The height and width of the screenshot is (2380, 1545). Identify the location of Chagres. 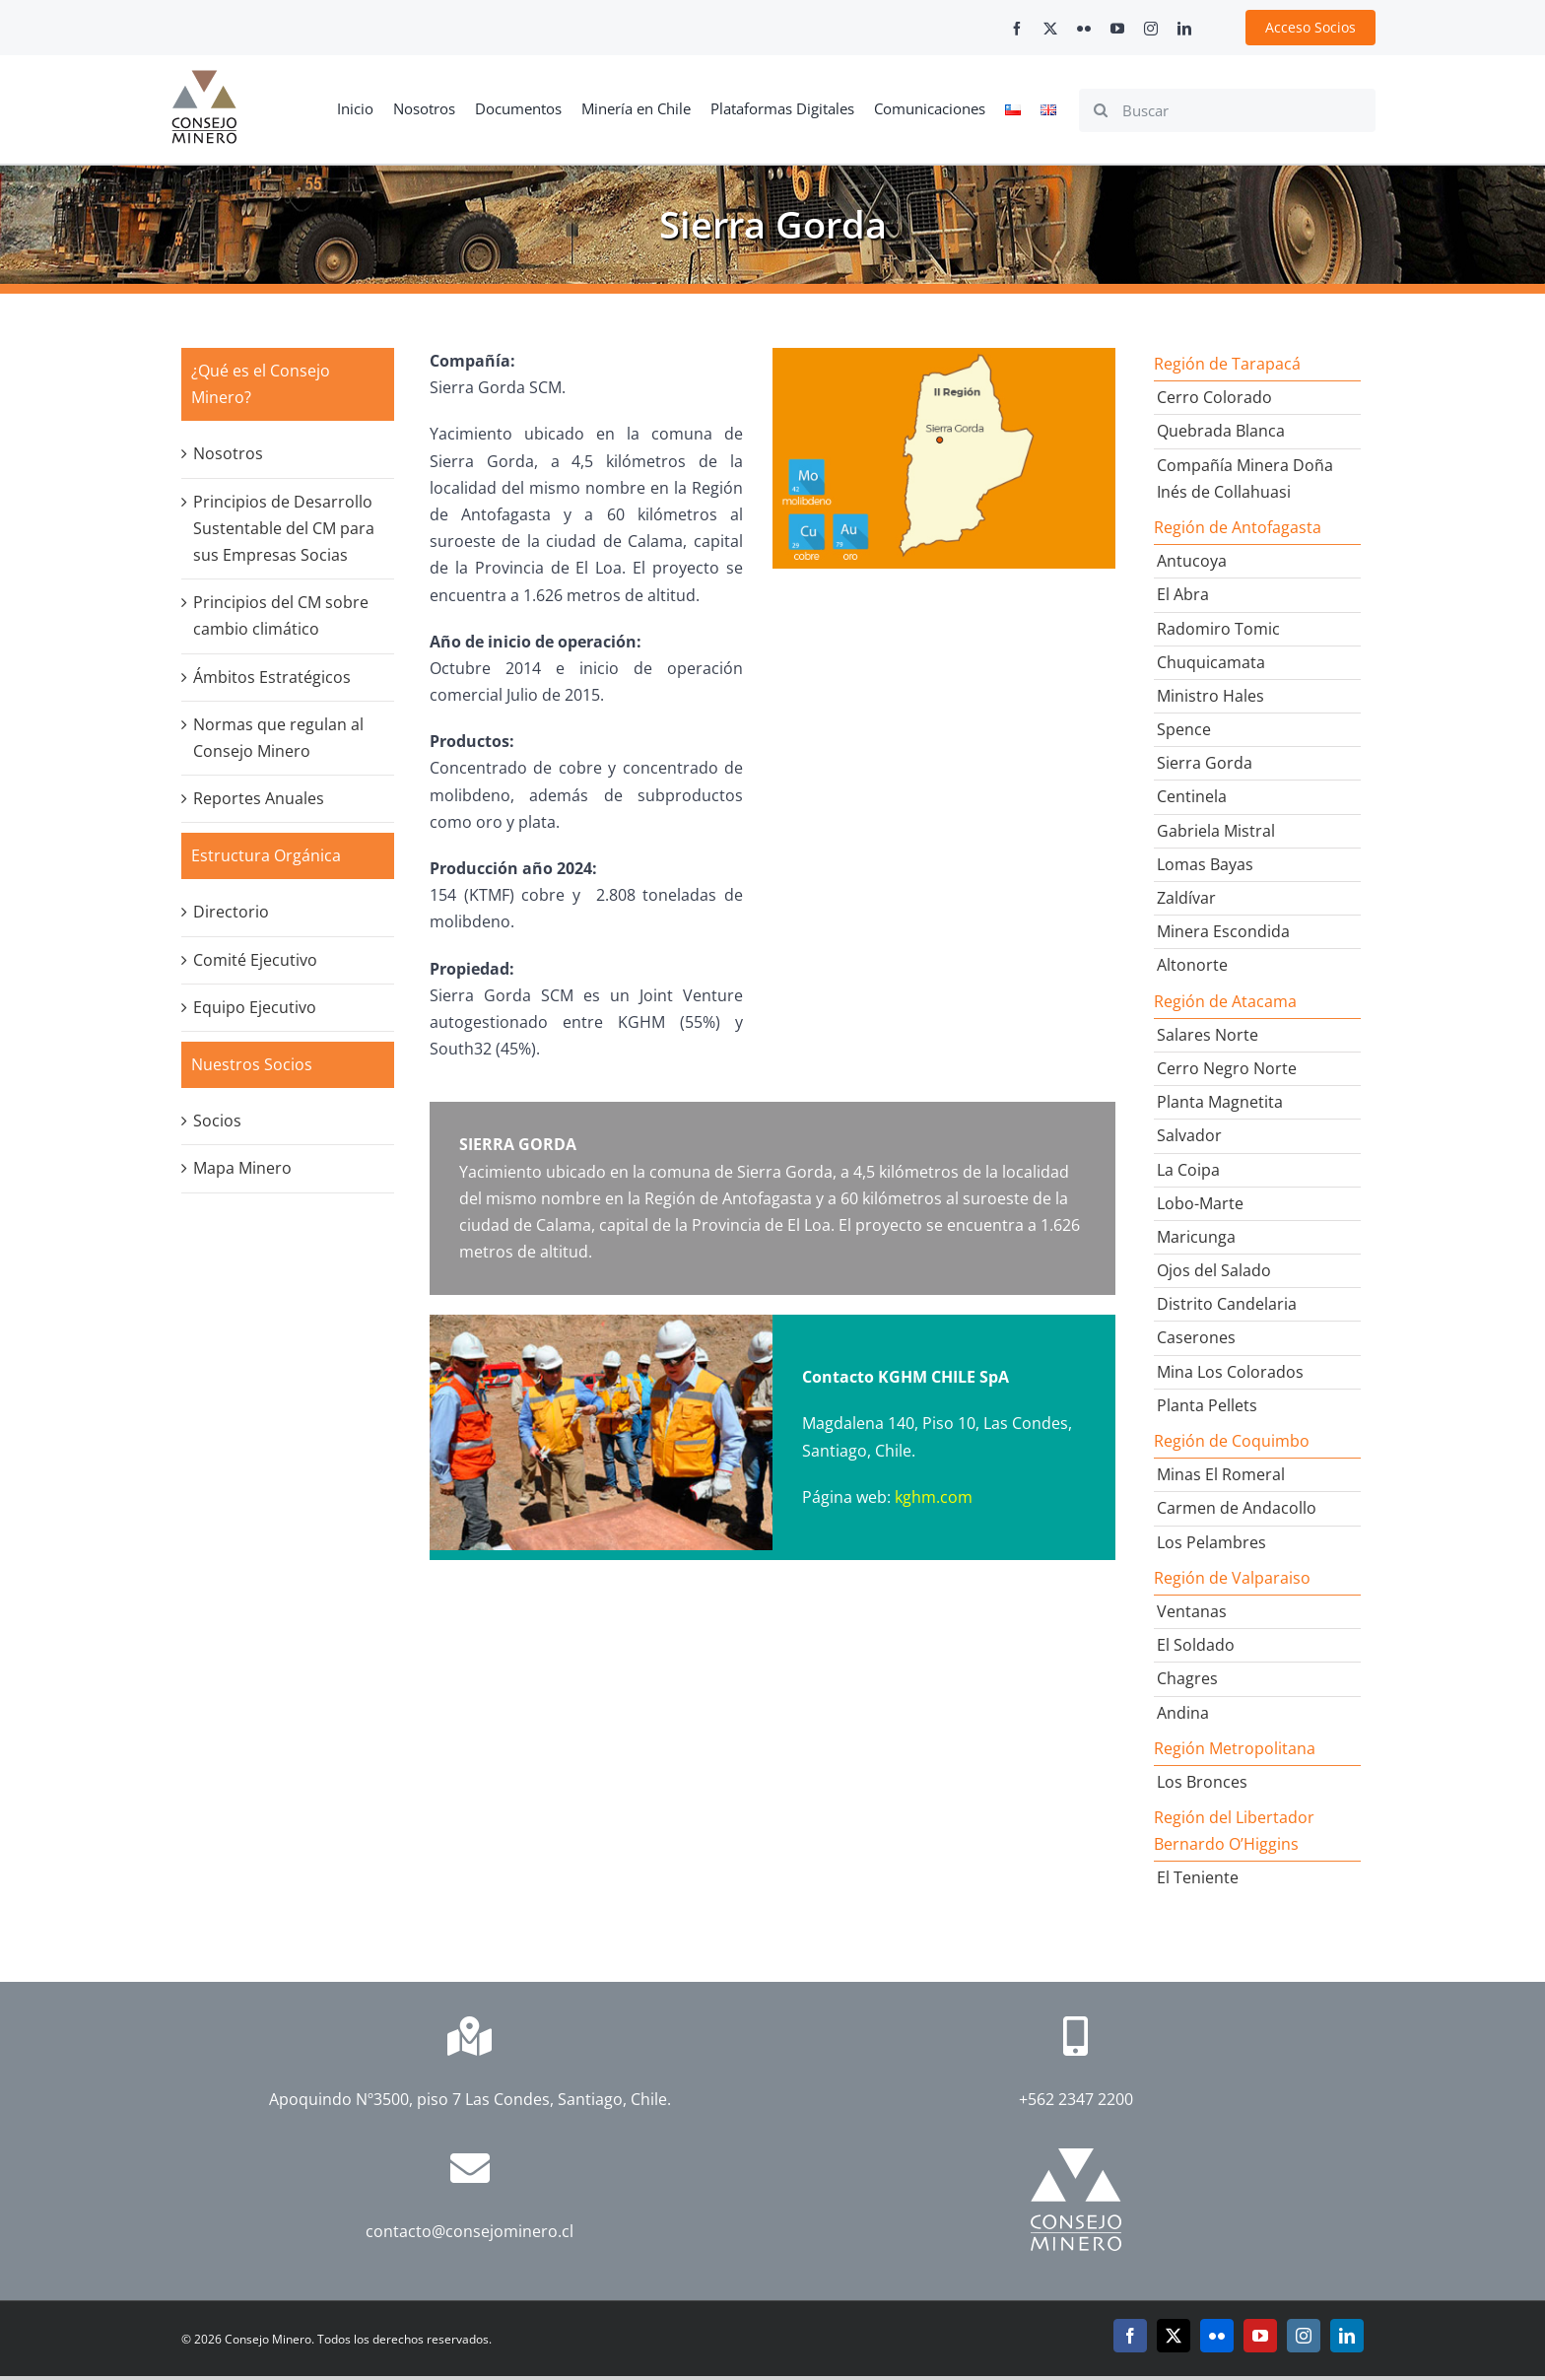
(1187, 1678).